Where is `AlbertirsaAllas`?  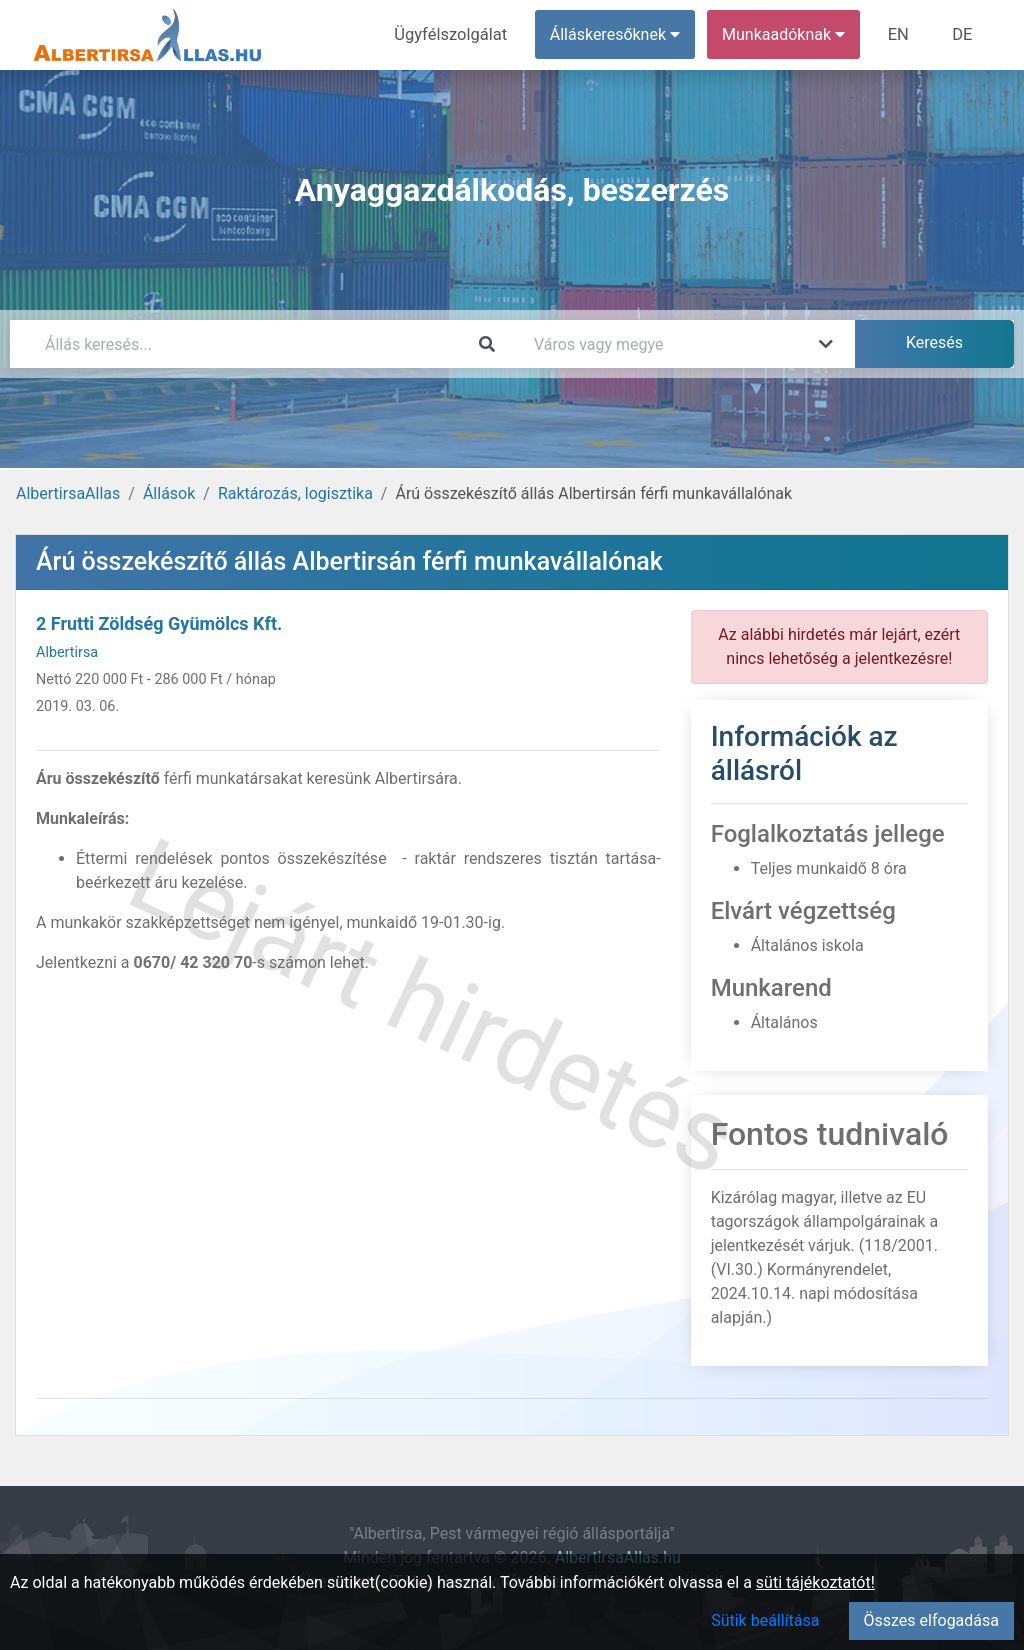
AlbertirsaAllas is located at coordinates (68, 493).